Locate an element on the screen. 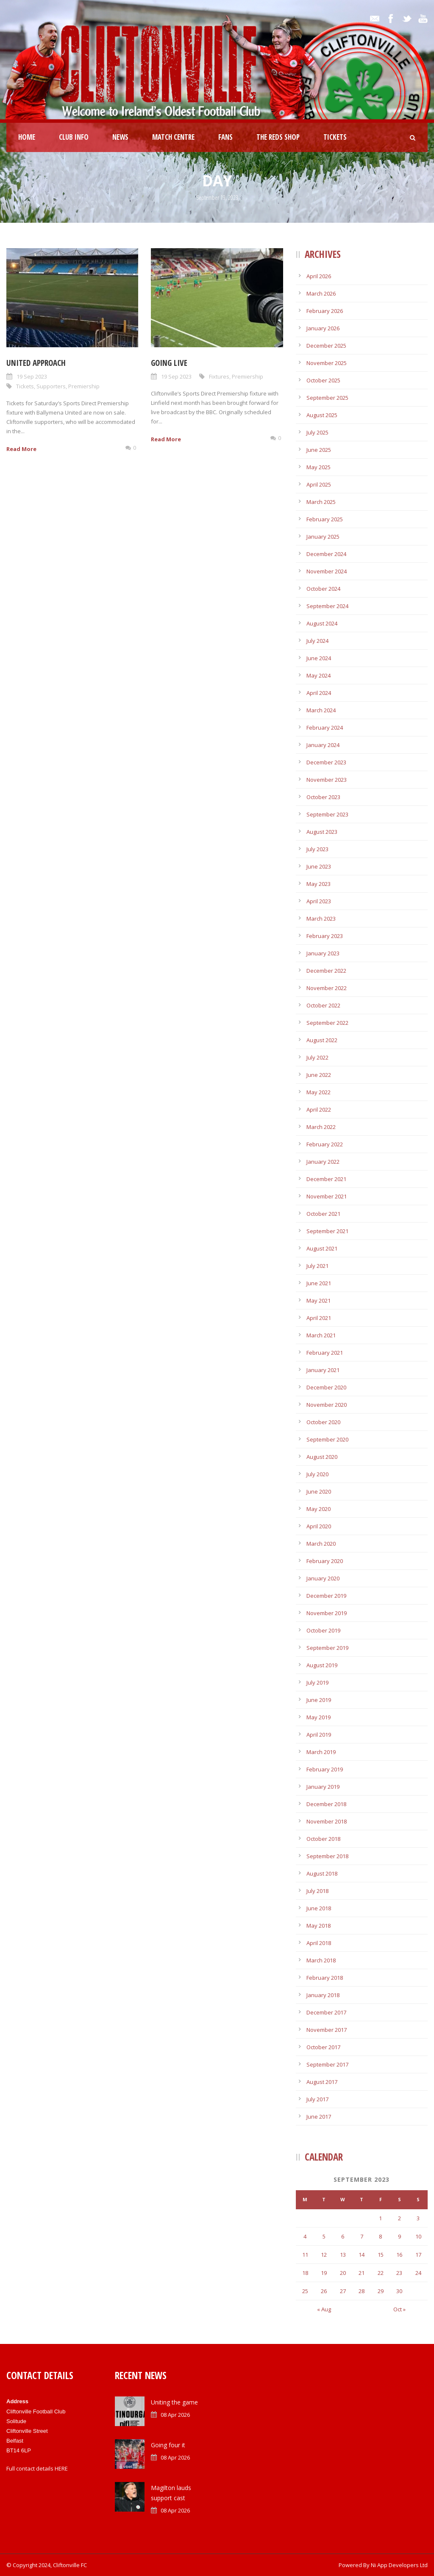 The image size is (434, 2576). 18 [Posts published on September 18, 2023] is located at coordinates (305, 2273).